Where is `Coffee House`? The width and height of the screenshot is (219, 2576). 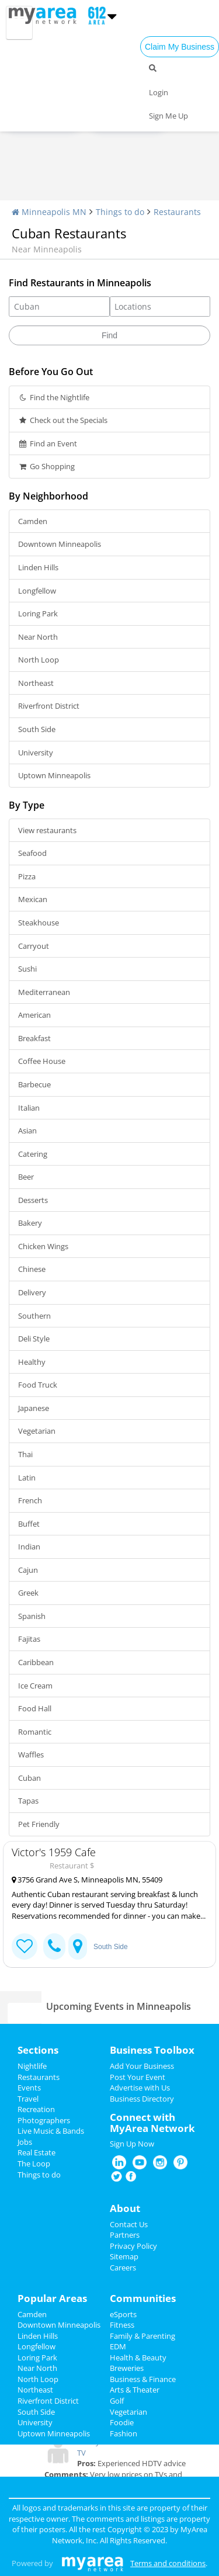
Coffee House is located at coordinates (41, 1061).